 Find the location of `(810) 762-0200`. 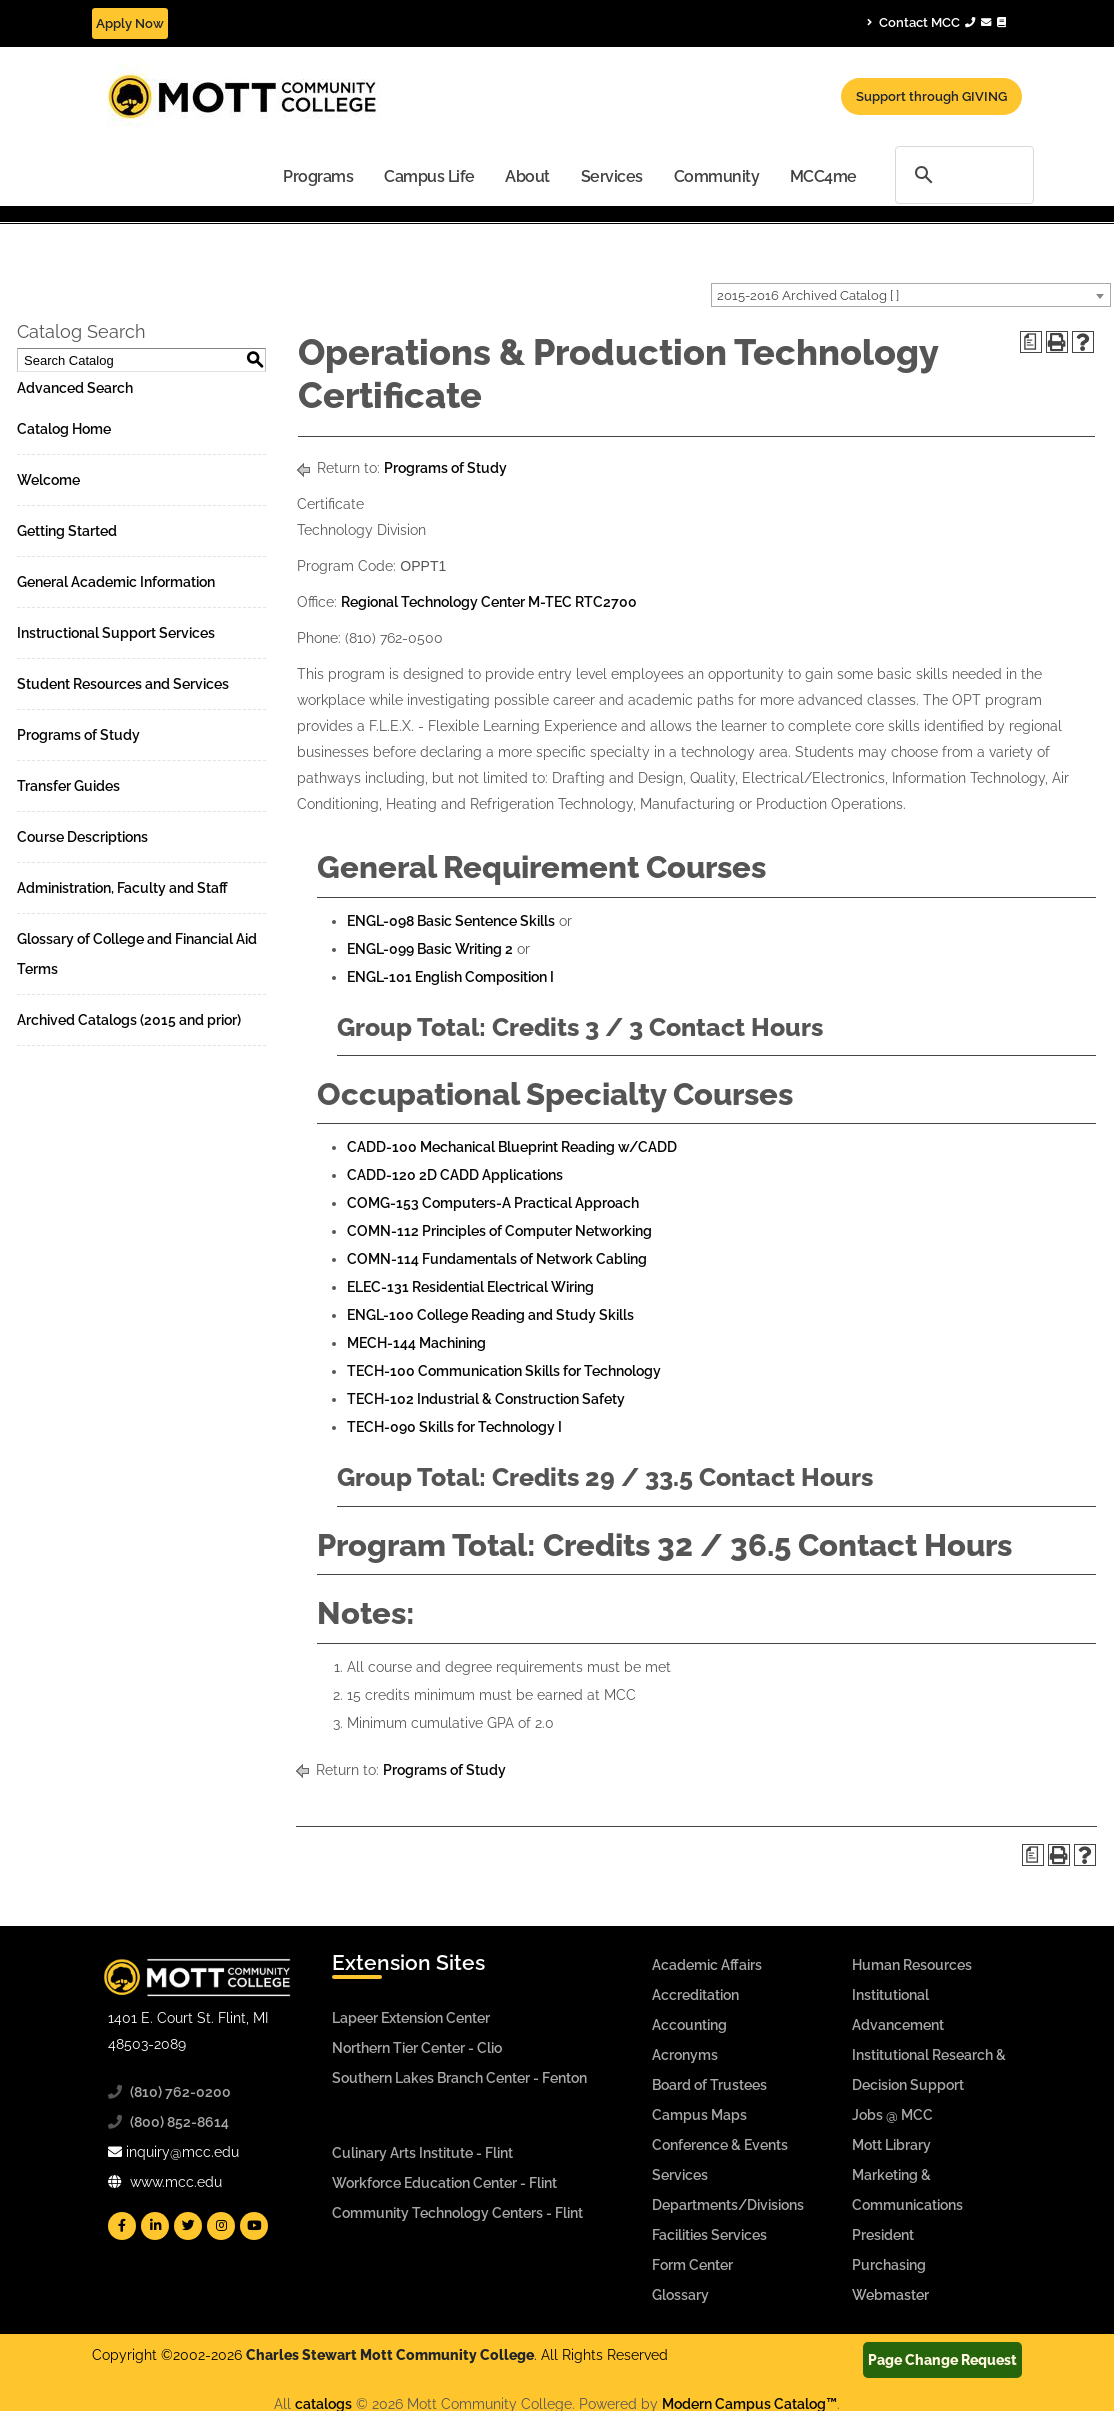

(810) 762-0200 is located at coordinates (180, 2092).